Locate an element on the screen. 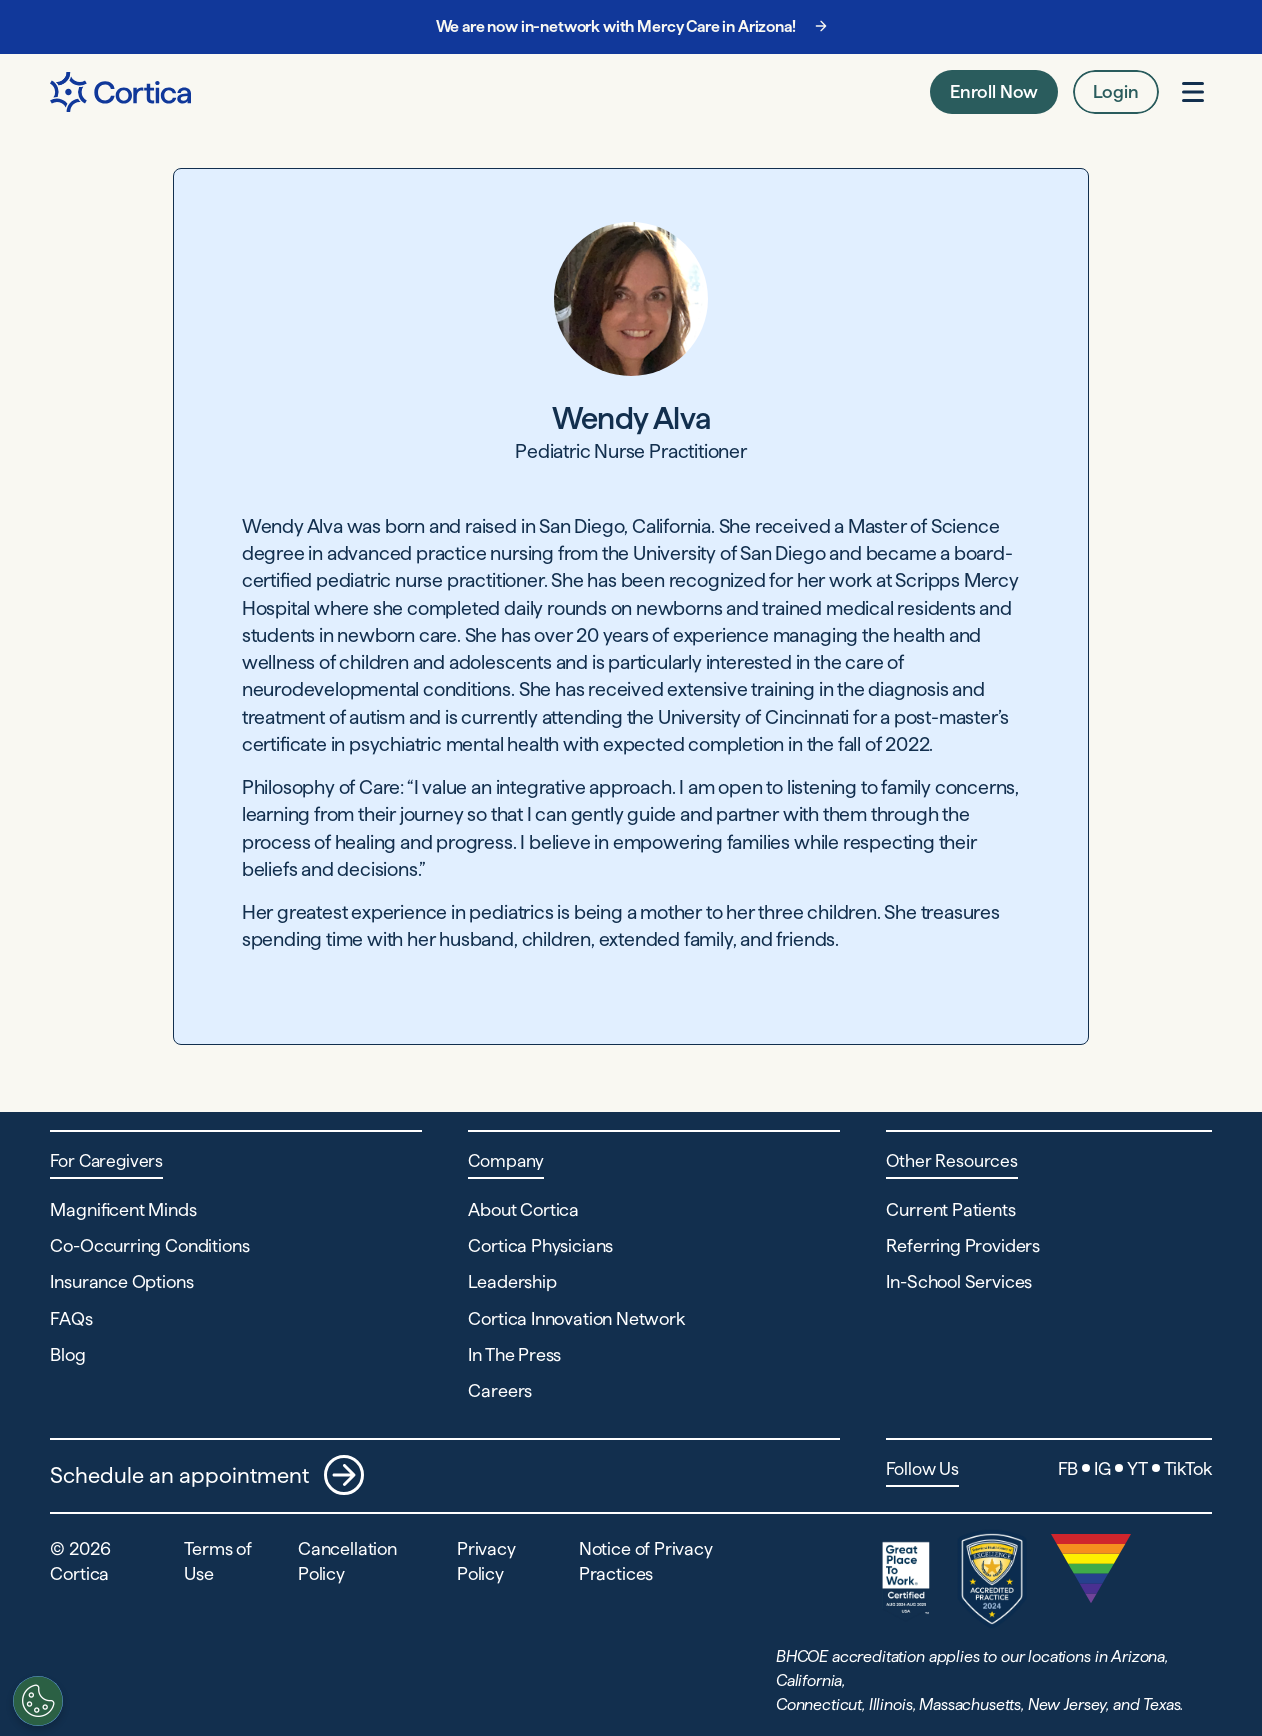 The width and height of the screenshot is (1262, 1736). Cancellation Policy is located at coordinates (347, 1561).